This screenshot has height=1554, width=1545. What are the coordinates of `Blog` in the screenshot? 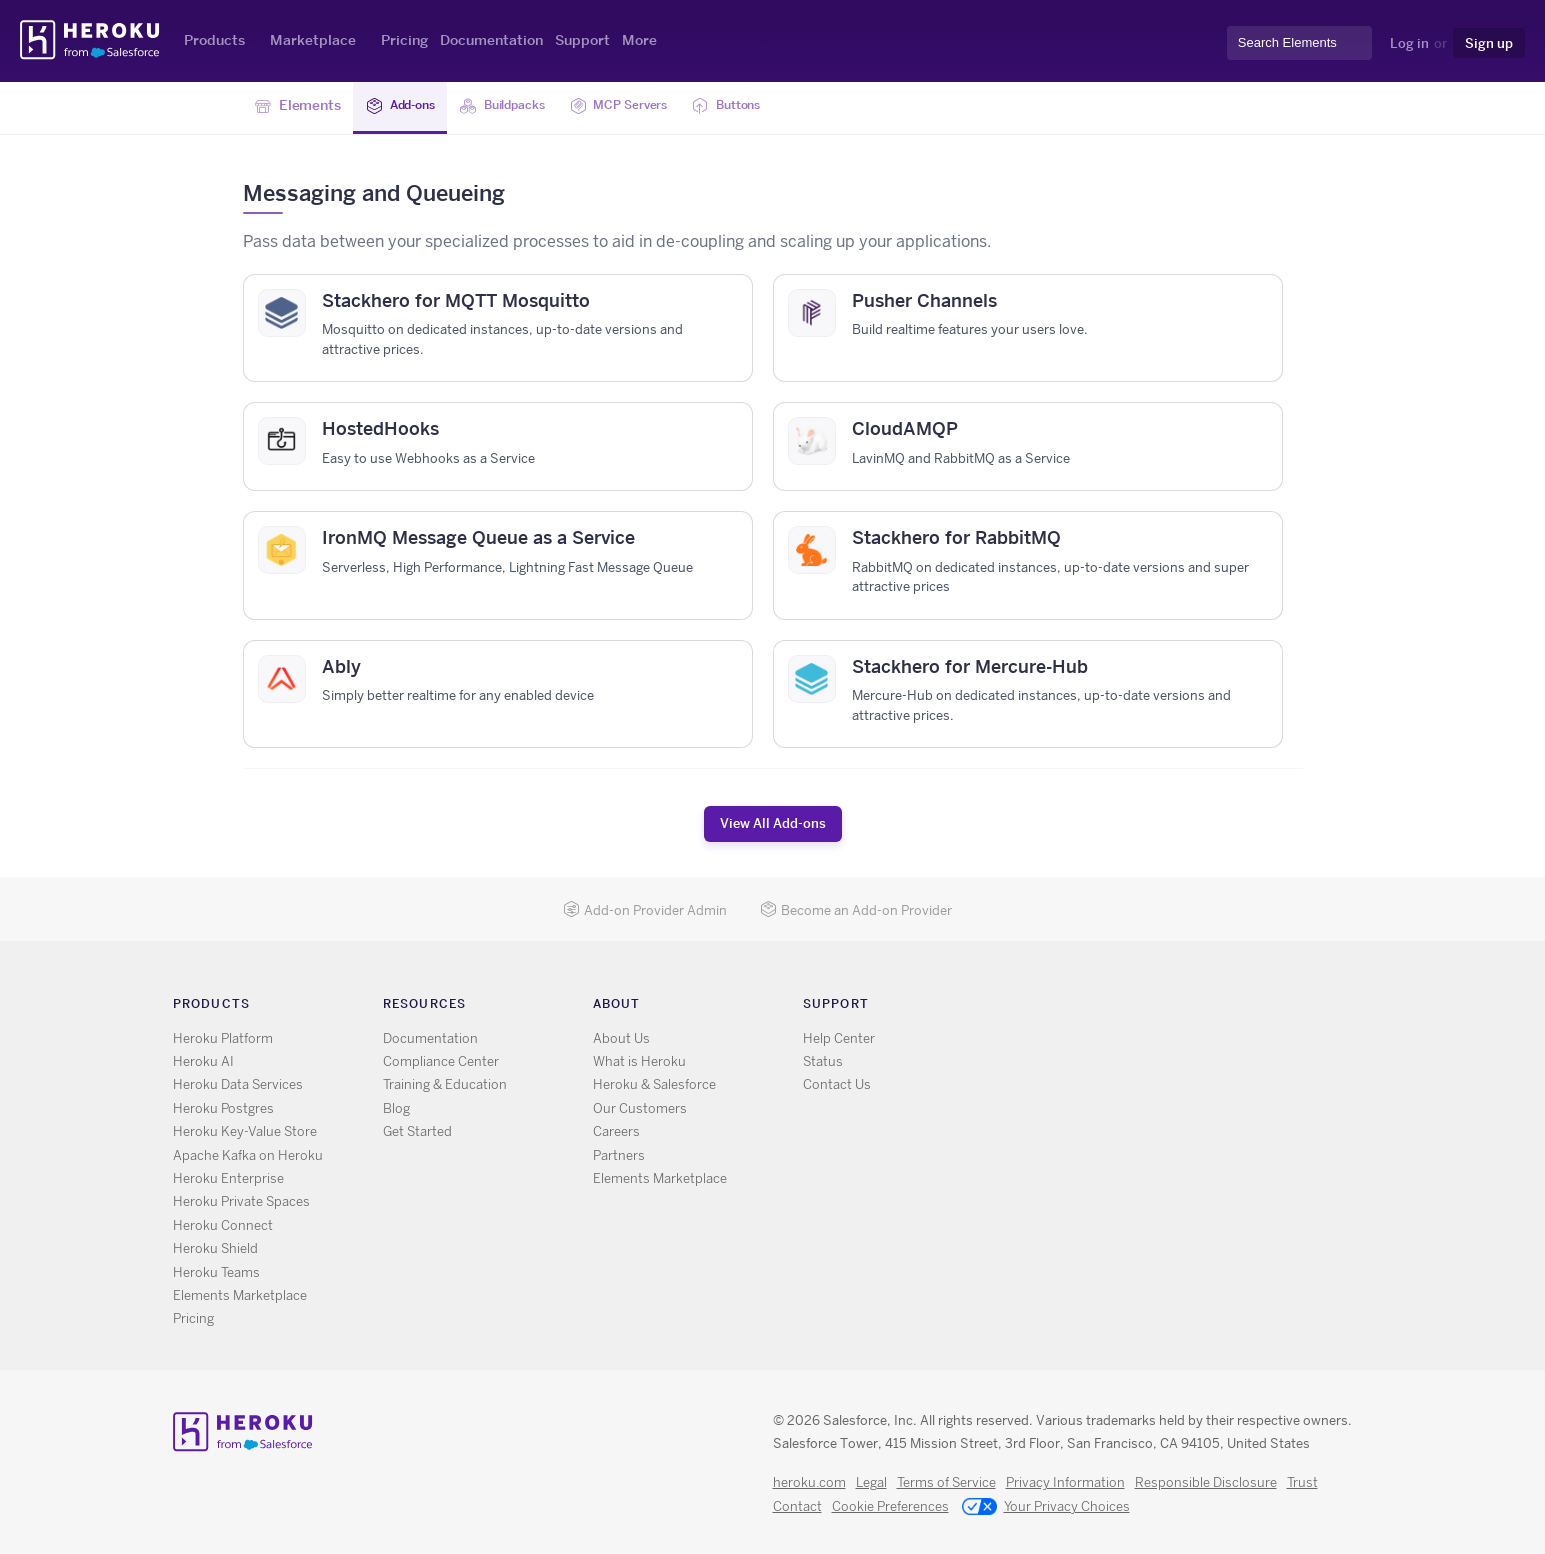 It's located at (396, 1108).